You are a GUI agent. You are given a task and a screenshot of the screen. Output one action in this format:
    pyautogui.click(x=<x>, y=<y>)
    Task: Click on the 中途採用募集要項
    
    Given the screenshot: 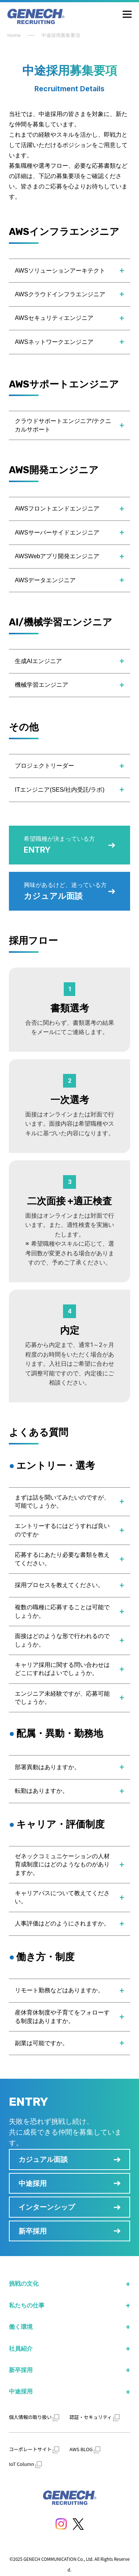 What is the action you would take?
    pyautogui.click(x=61, y=35)
    